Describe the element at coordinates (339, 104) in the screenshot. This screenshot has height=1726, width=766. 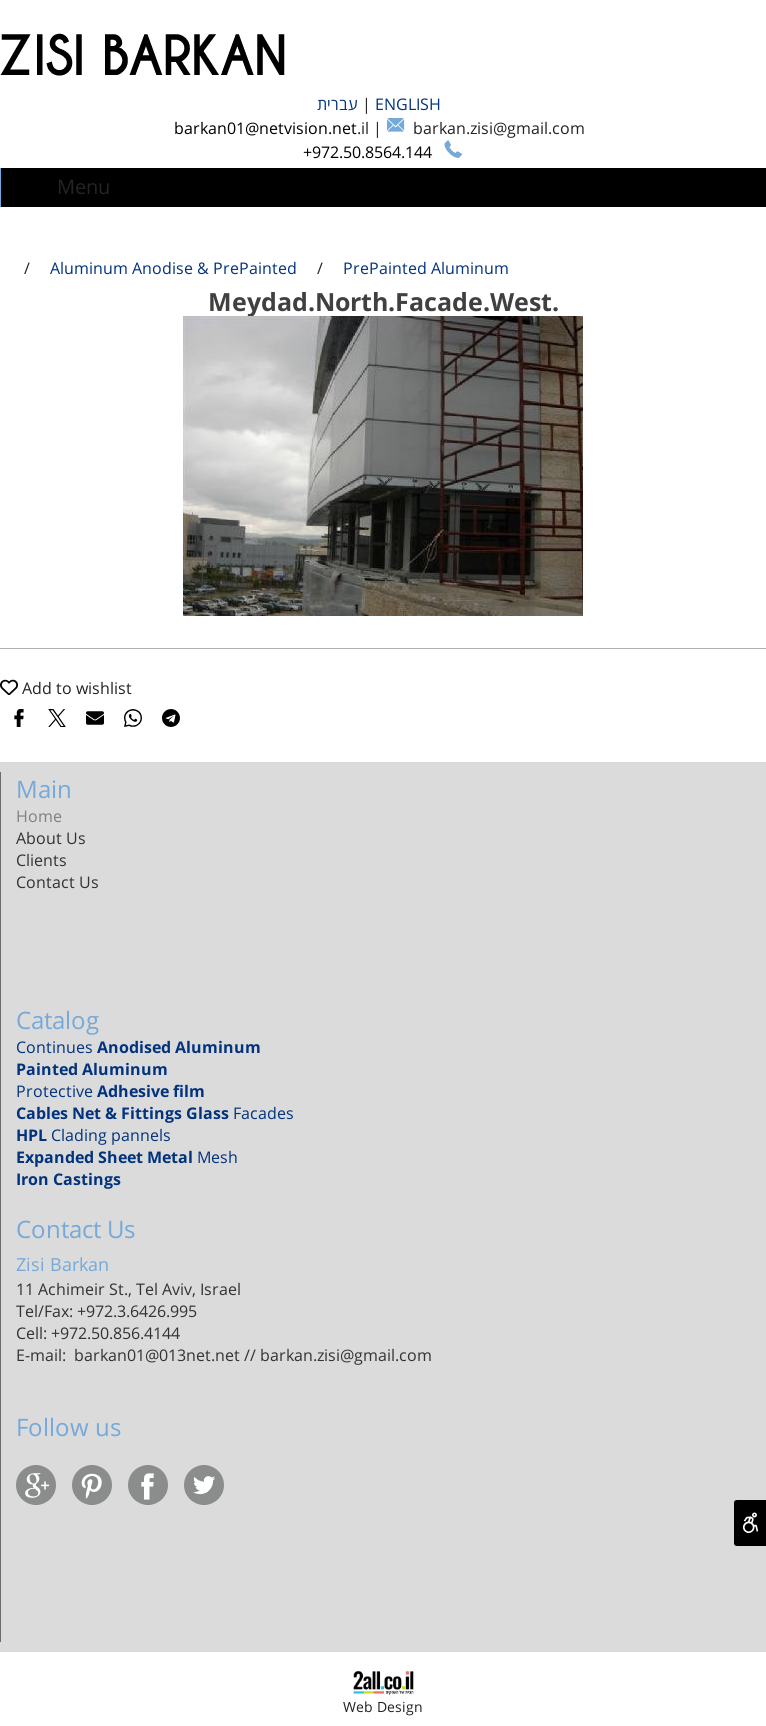
I see `עברית` at that location.